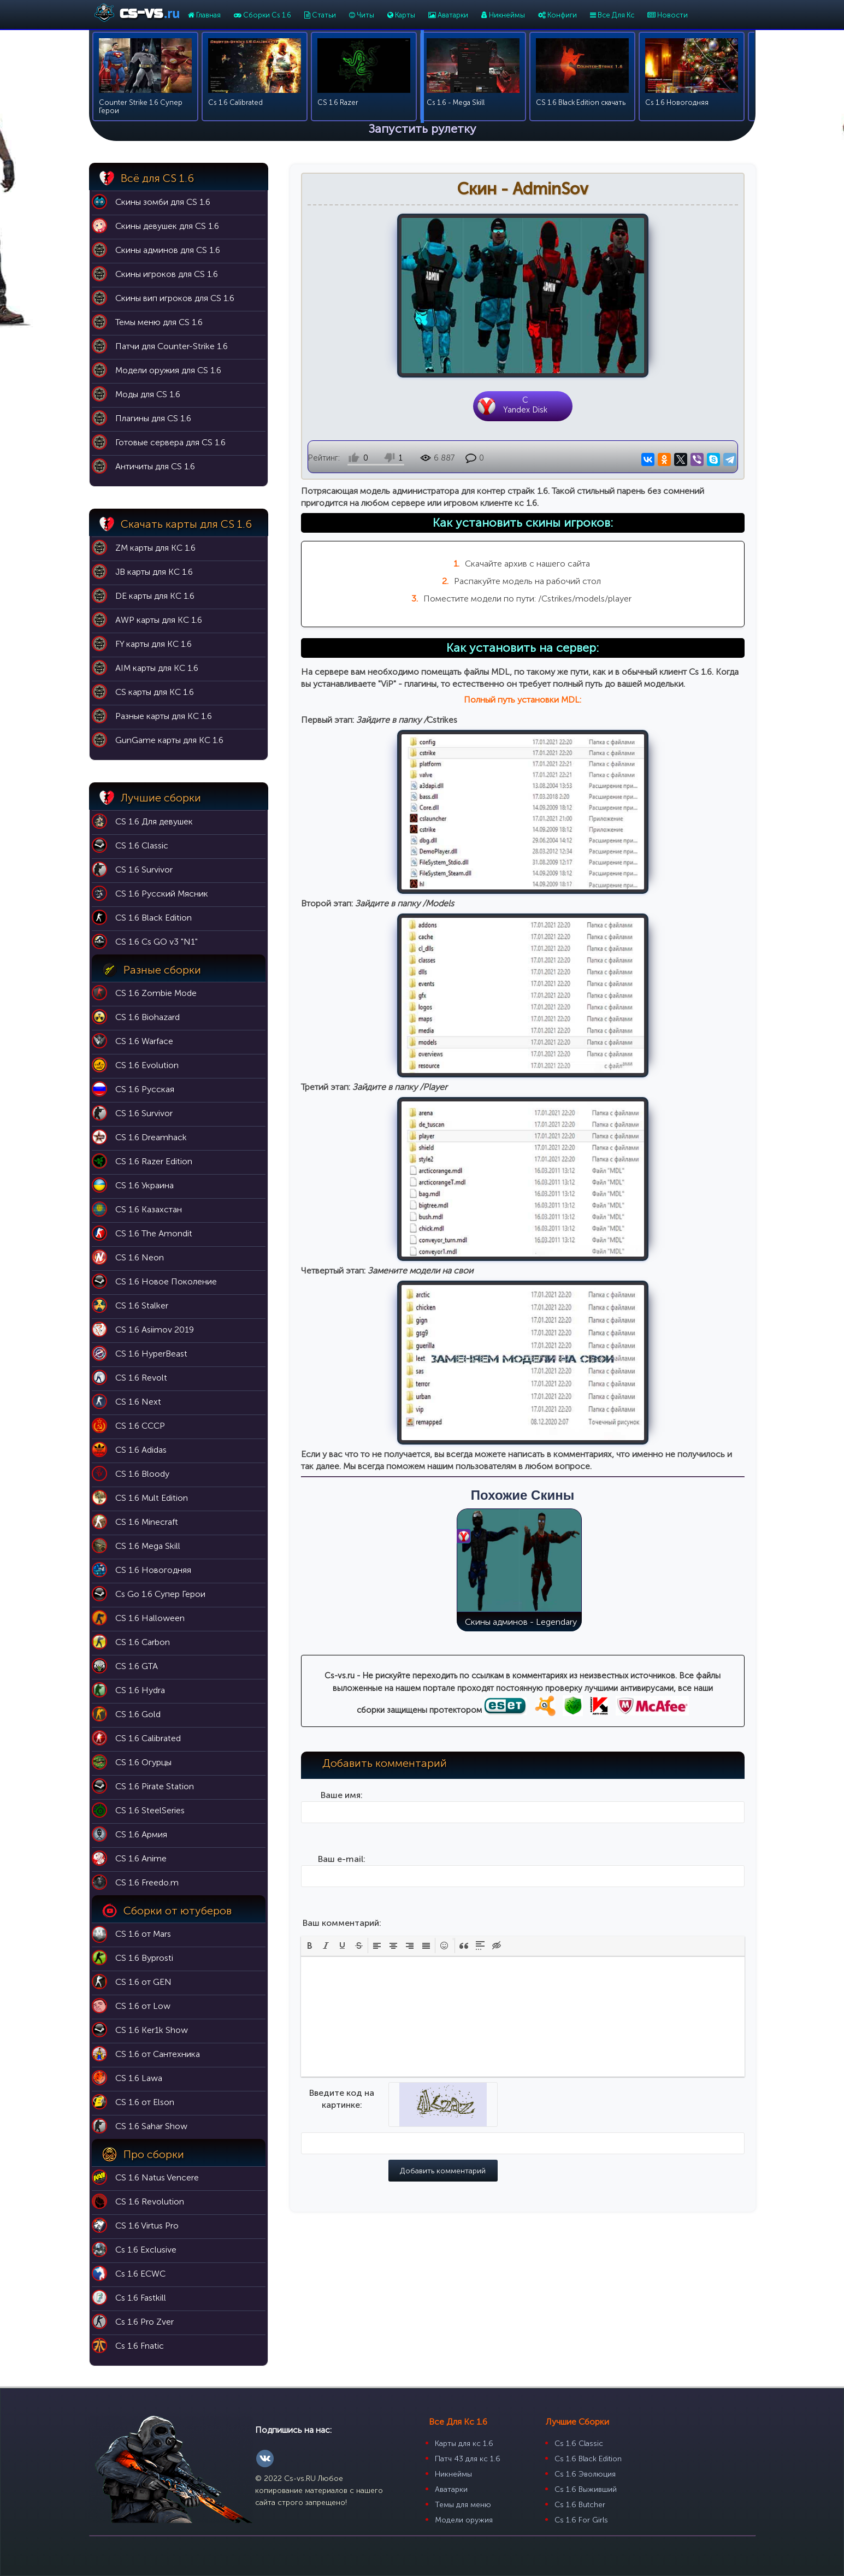 This screenshot has width=844, height=2576. Describe the element at coordinates (579, 2504) in the screenshot. I see `Cs 1.6 Butcher` at that location.